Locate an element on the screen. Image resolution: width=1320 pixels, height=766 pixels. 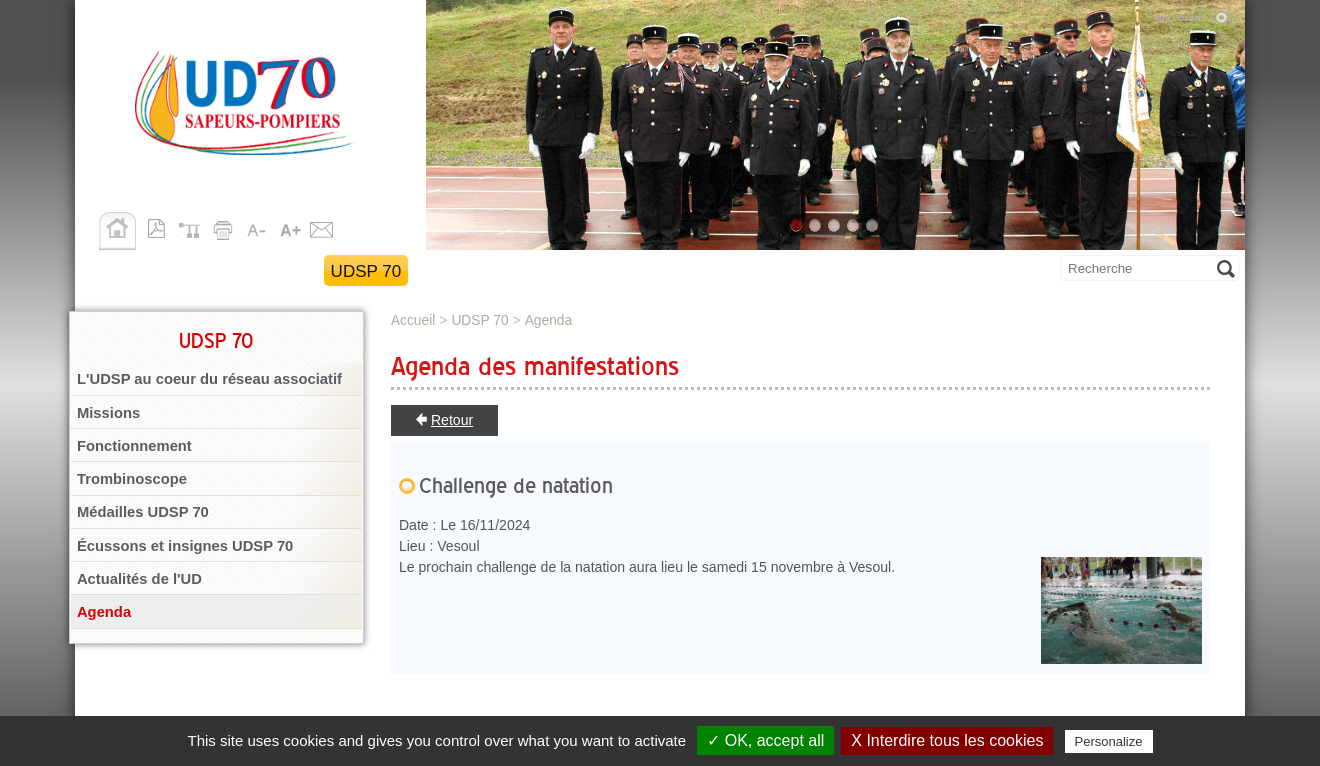
A- is located at coordinates (258, 227).